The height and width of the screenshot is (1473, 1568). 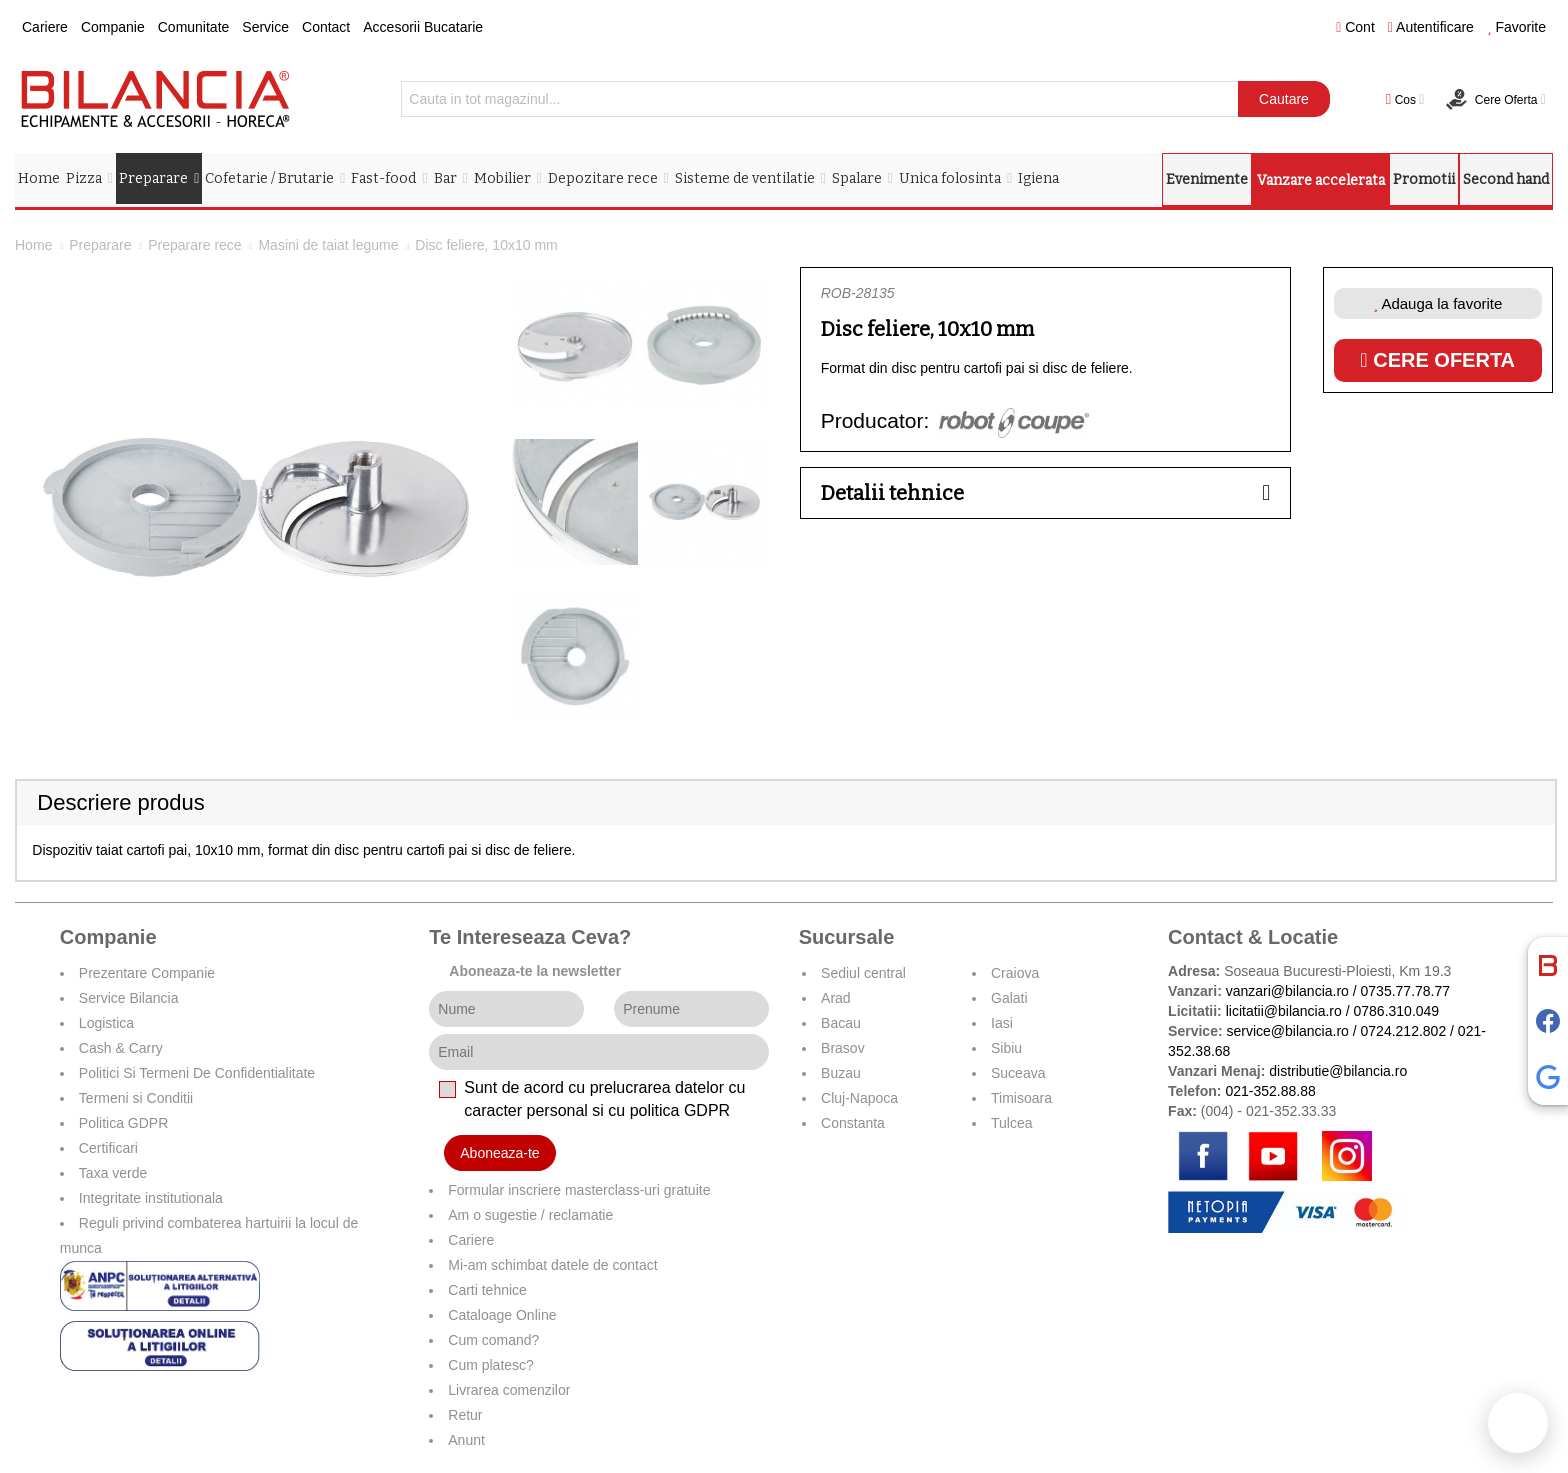 I want to click on 0724.212.802, so click(x=1404, y=1031).